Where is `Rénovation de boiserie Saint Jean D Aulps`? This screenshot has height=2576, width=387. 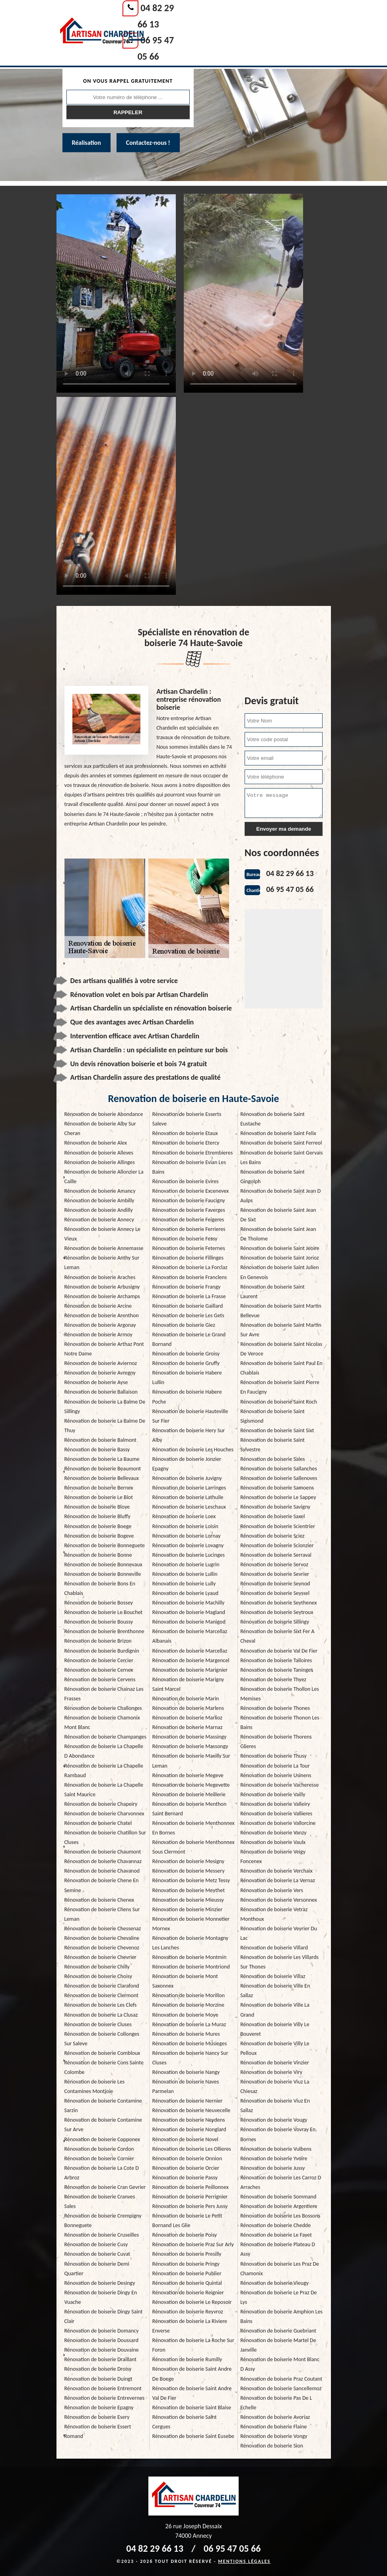
Rénovation de boiserie Saint Jean D Aulps is located at coordinates (280, 1196).